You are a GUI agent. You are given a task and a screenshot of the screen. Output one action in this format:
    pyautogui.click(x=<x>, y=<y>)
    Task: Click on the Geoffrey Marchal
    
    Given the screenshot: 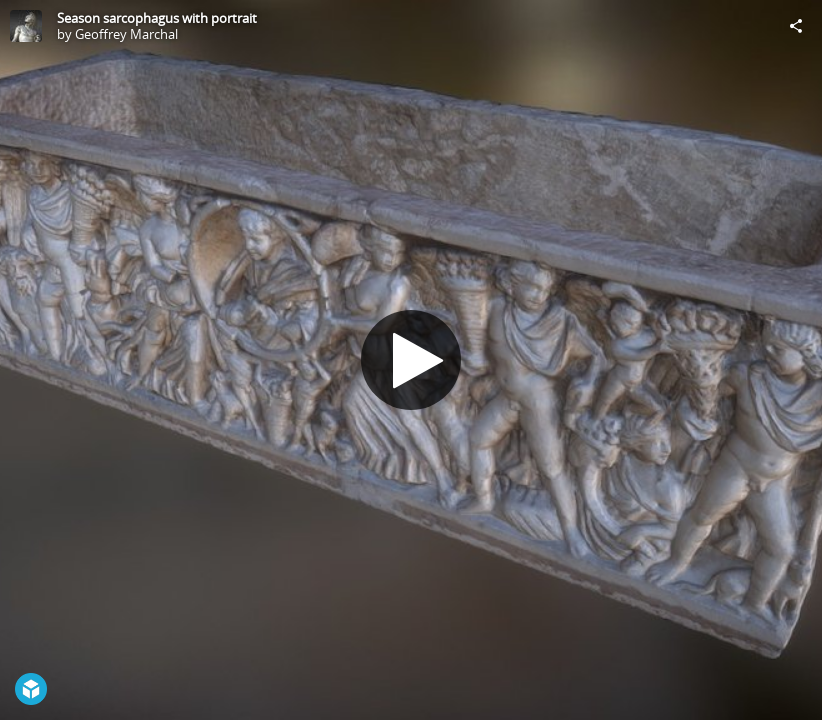 What is the action you would take?
    pyautogui.click(x=126, y=34)
    